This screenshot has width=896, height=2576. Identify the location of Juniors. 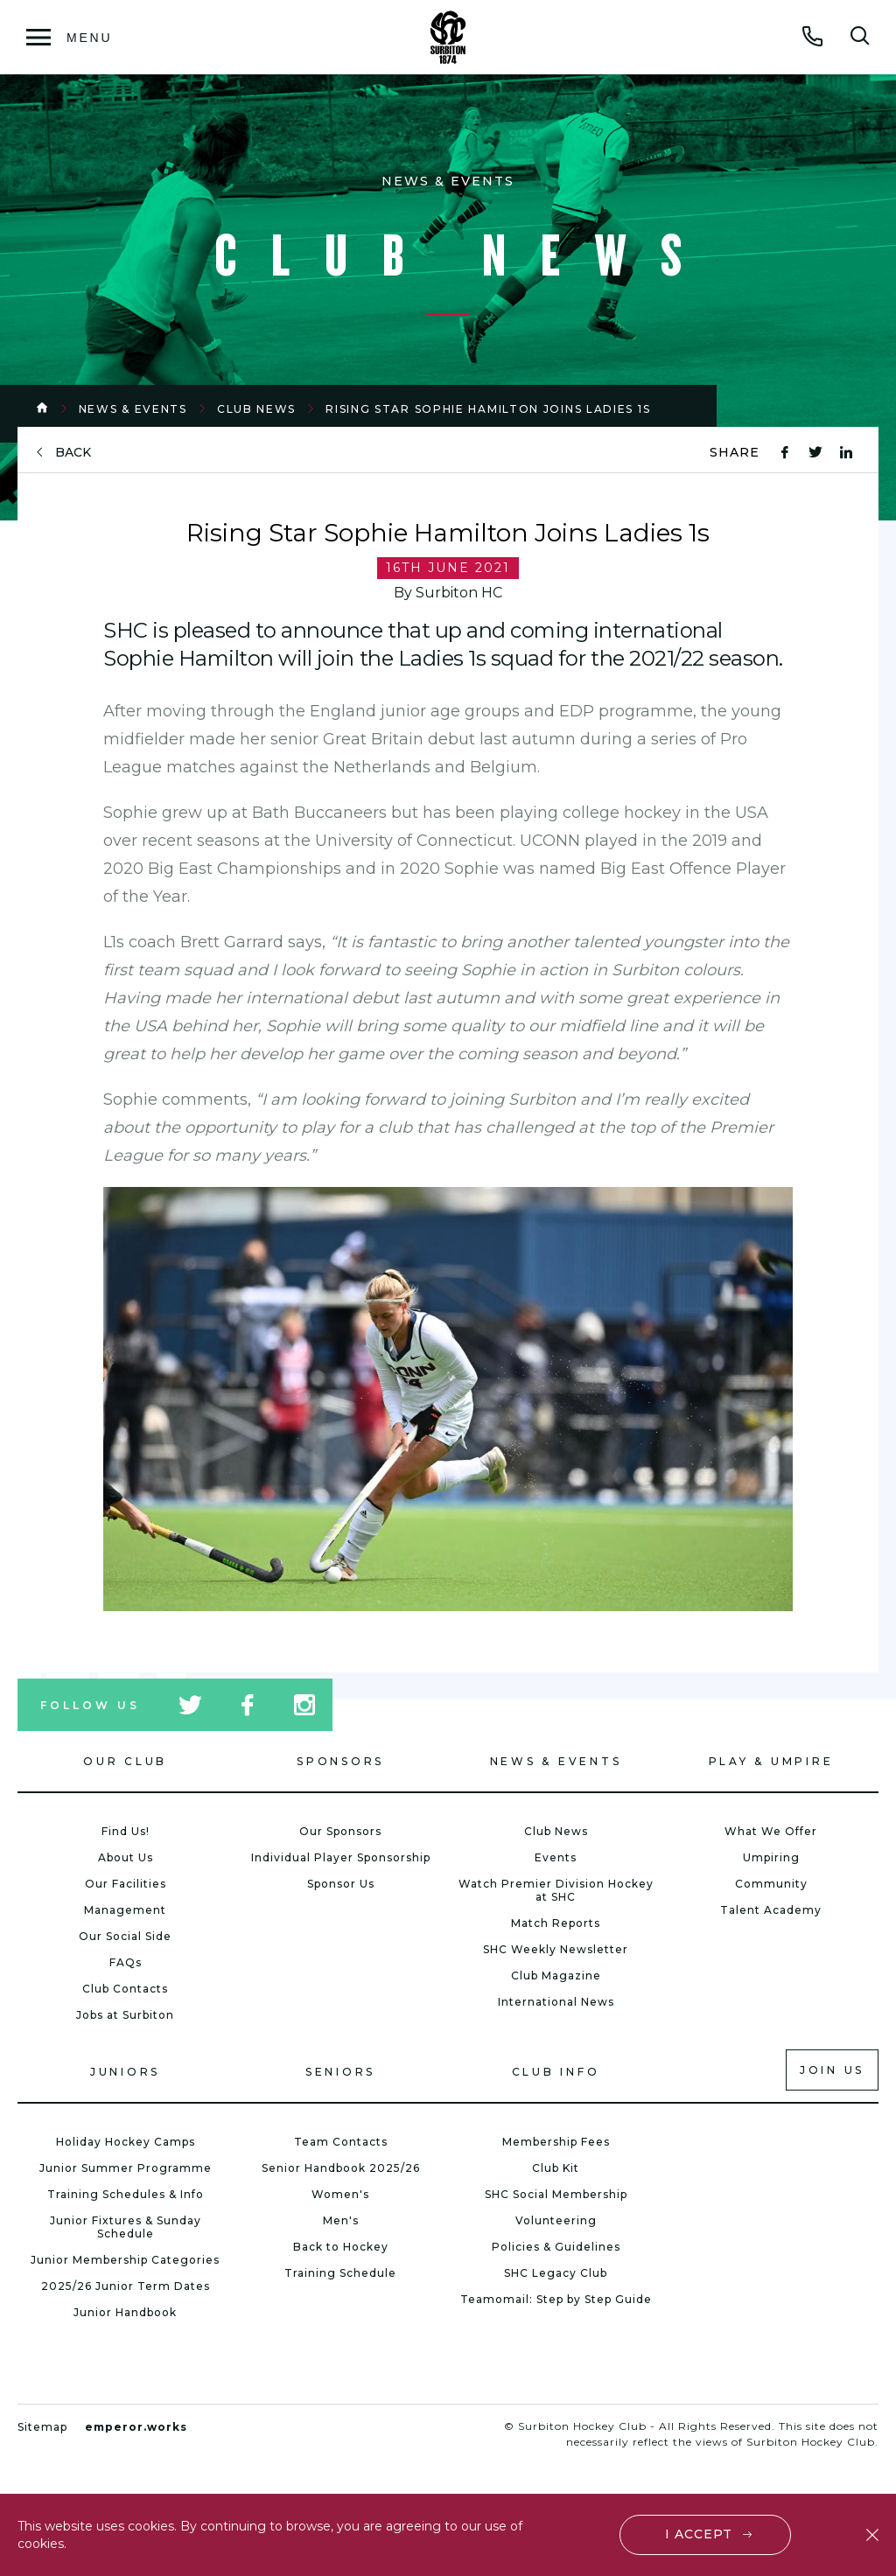
(125, 2071).